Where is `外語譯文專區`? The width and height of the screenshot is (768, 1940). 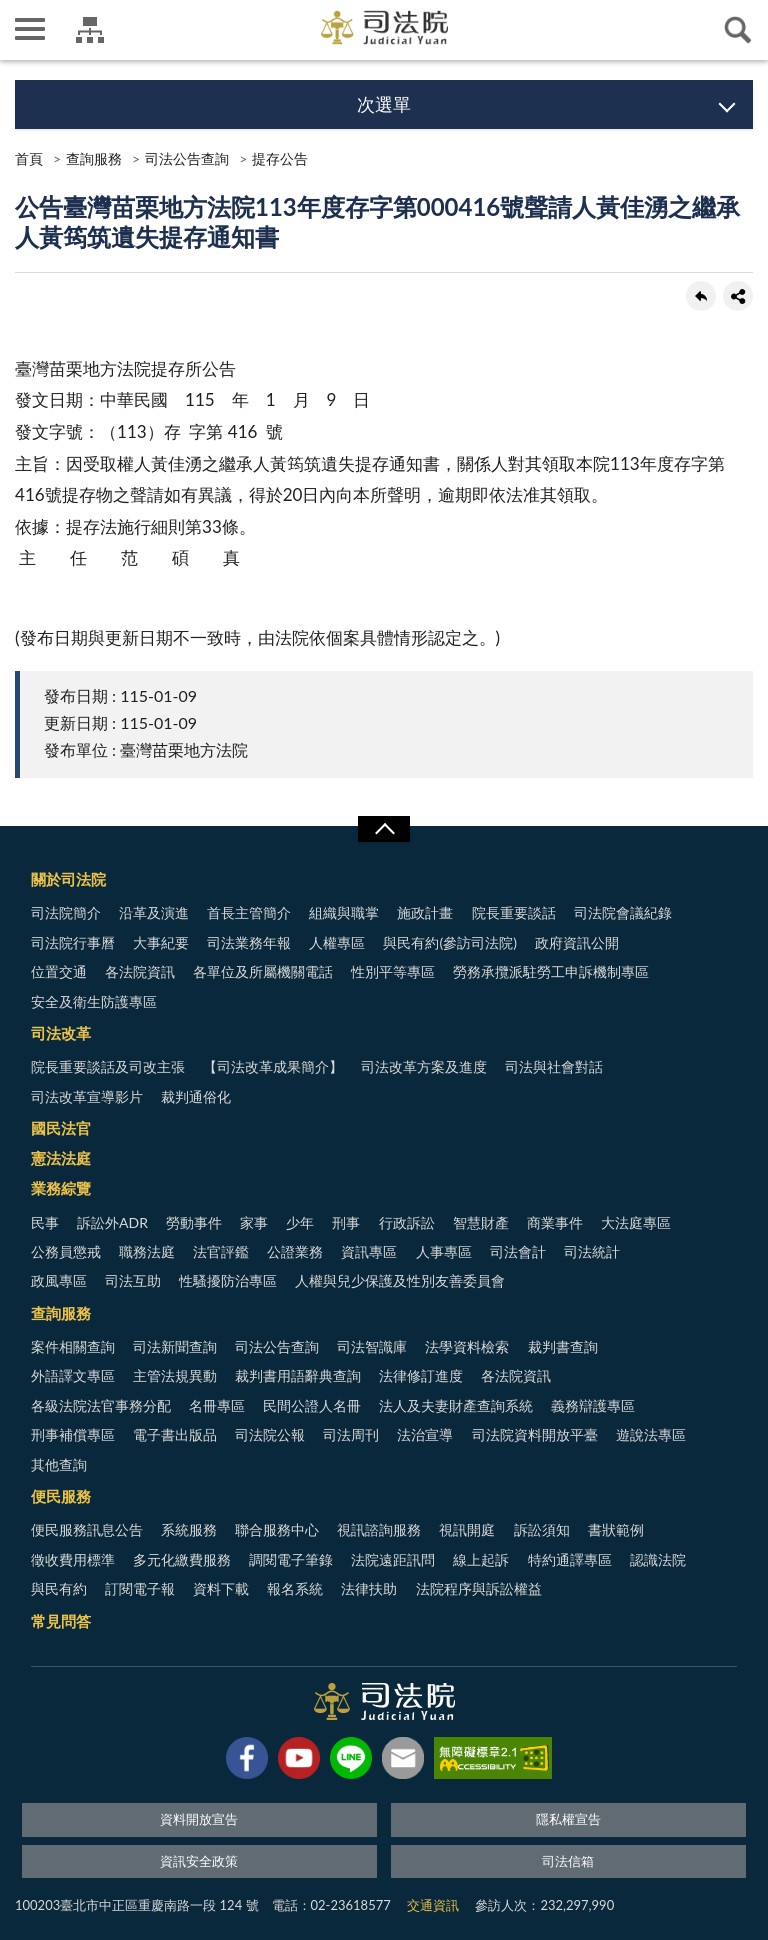 外語譯文專區 is located at coordinates (73, 1375).